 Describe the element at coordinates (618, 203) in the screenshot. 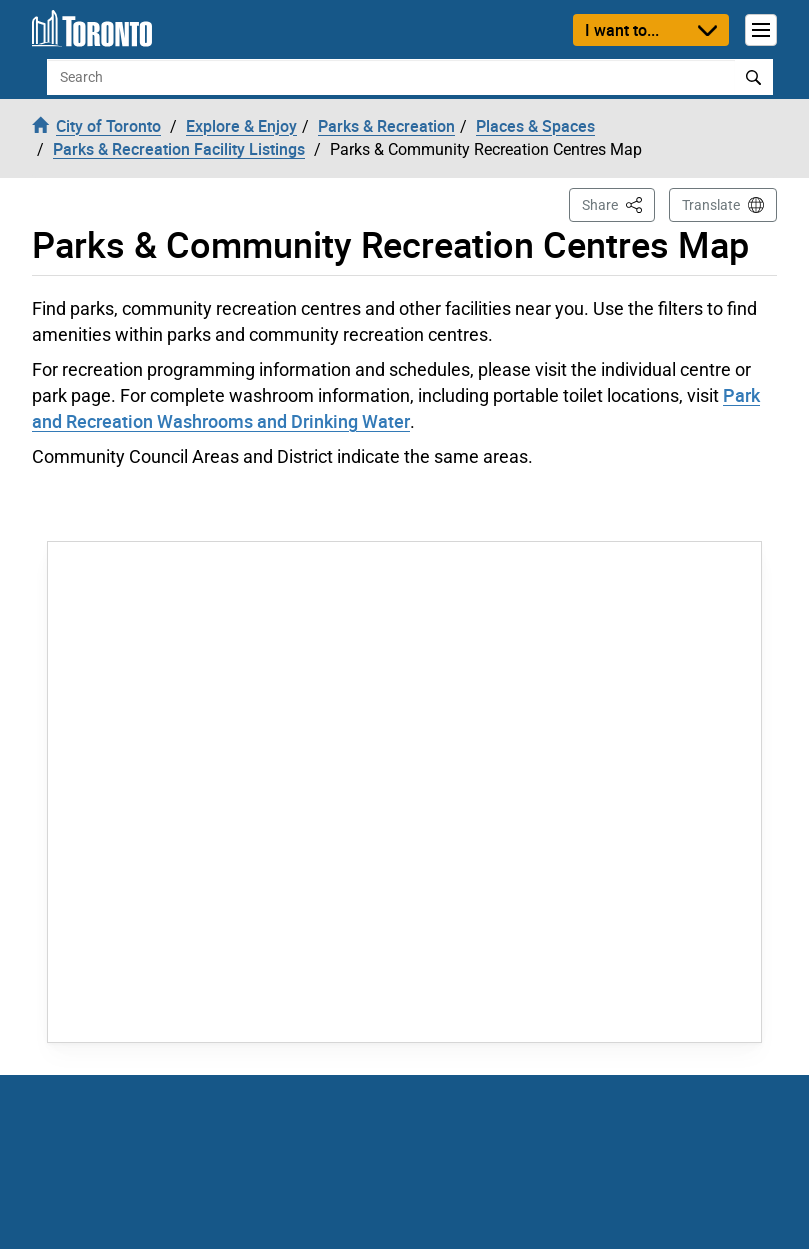

I see `Share` at that location.